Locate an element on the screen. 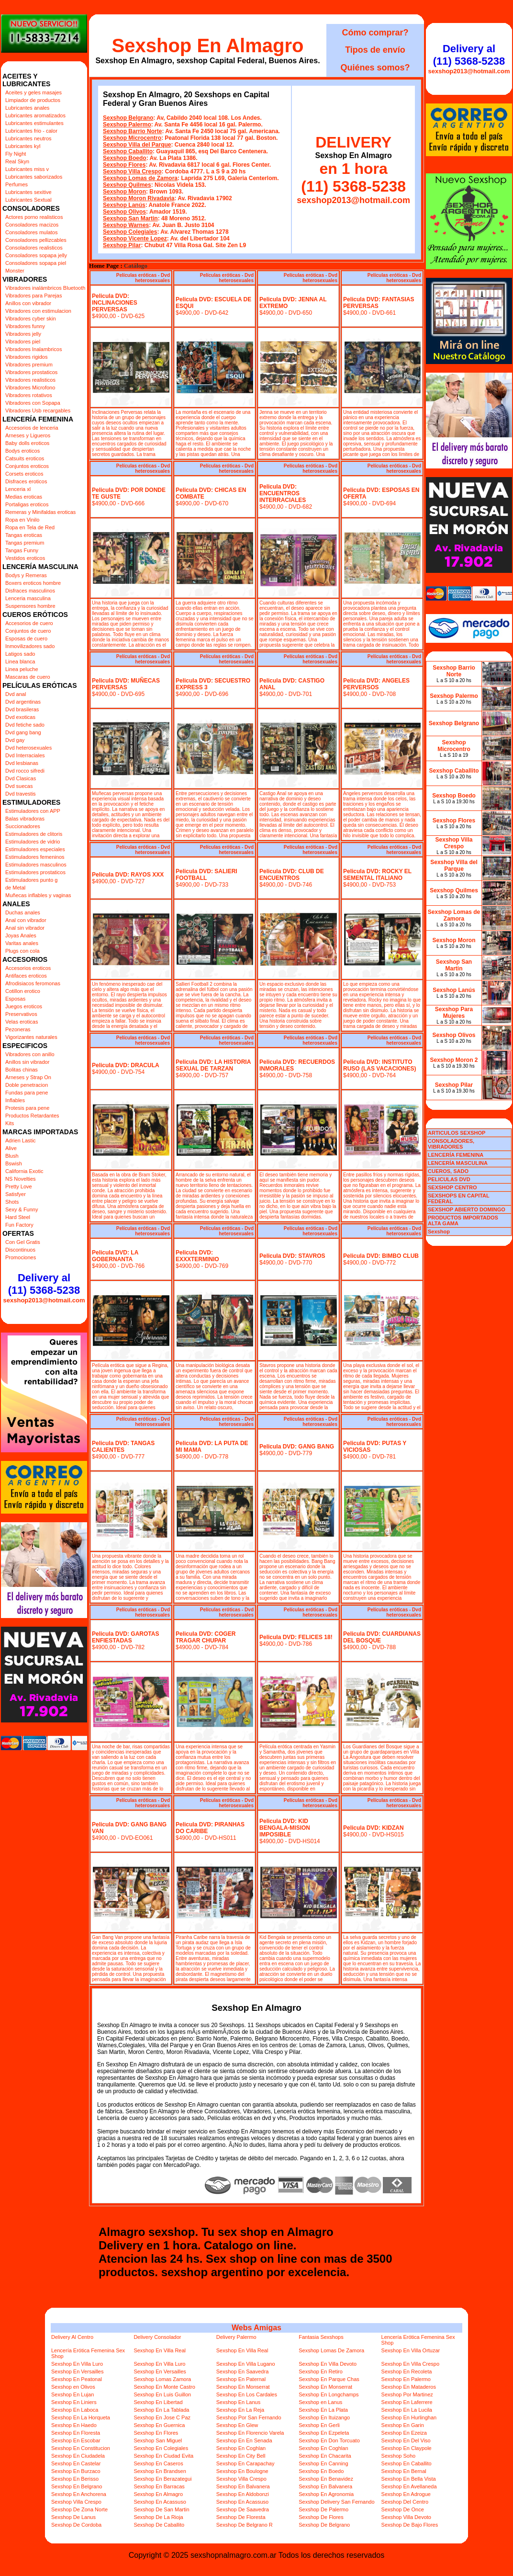  Sexshop En Flores is located at coordinates (156, 2433).